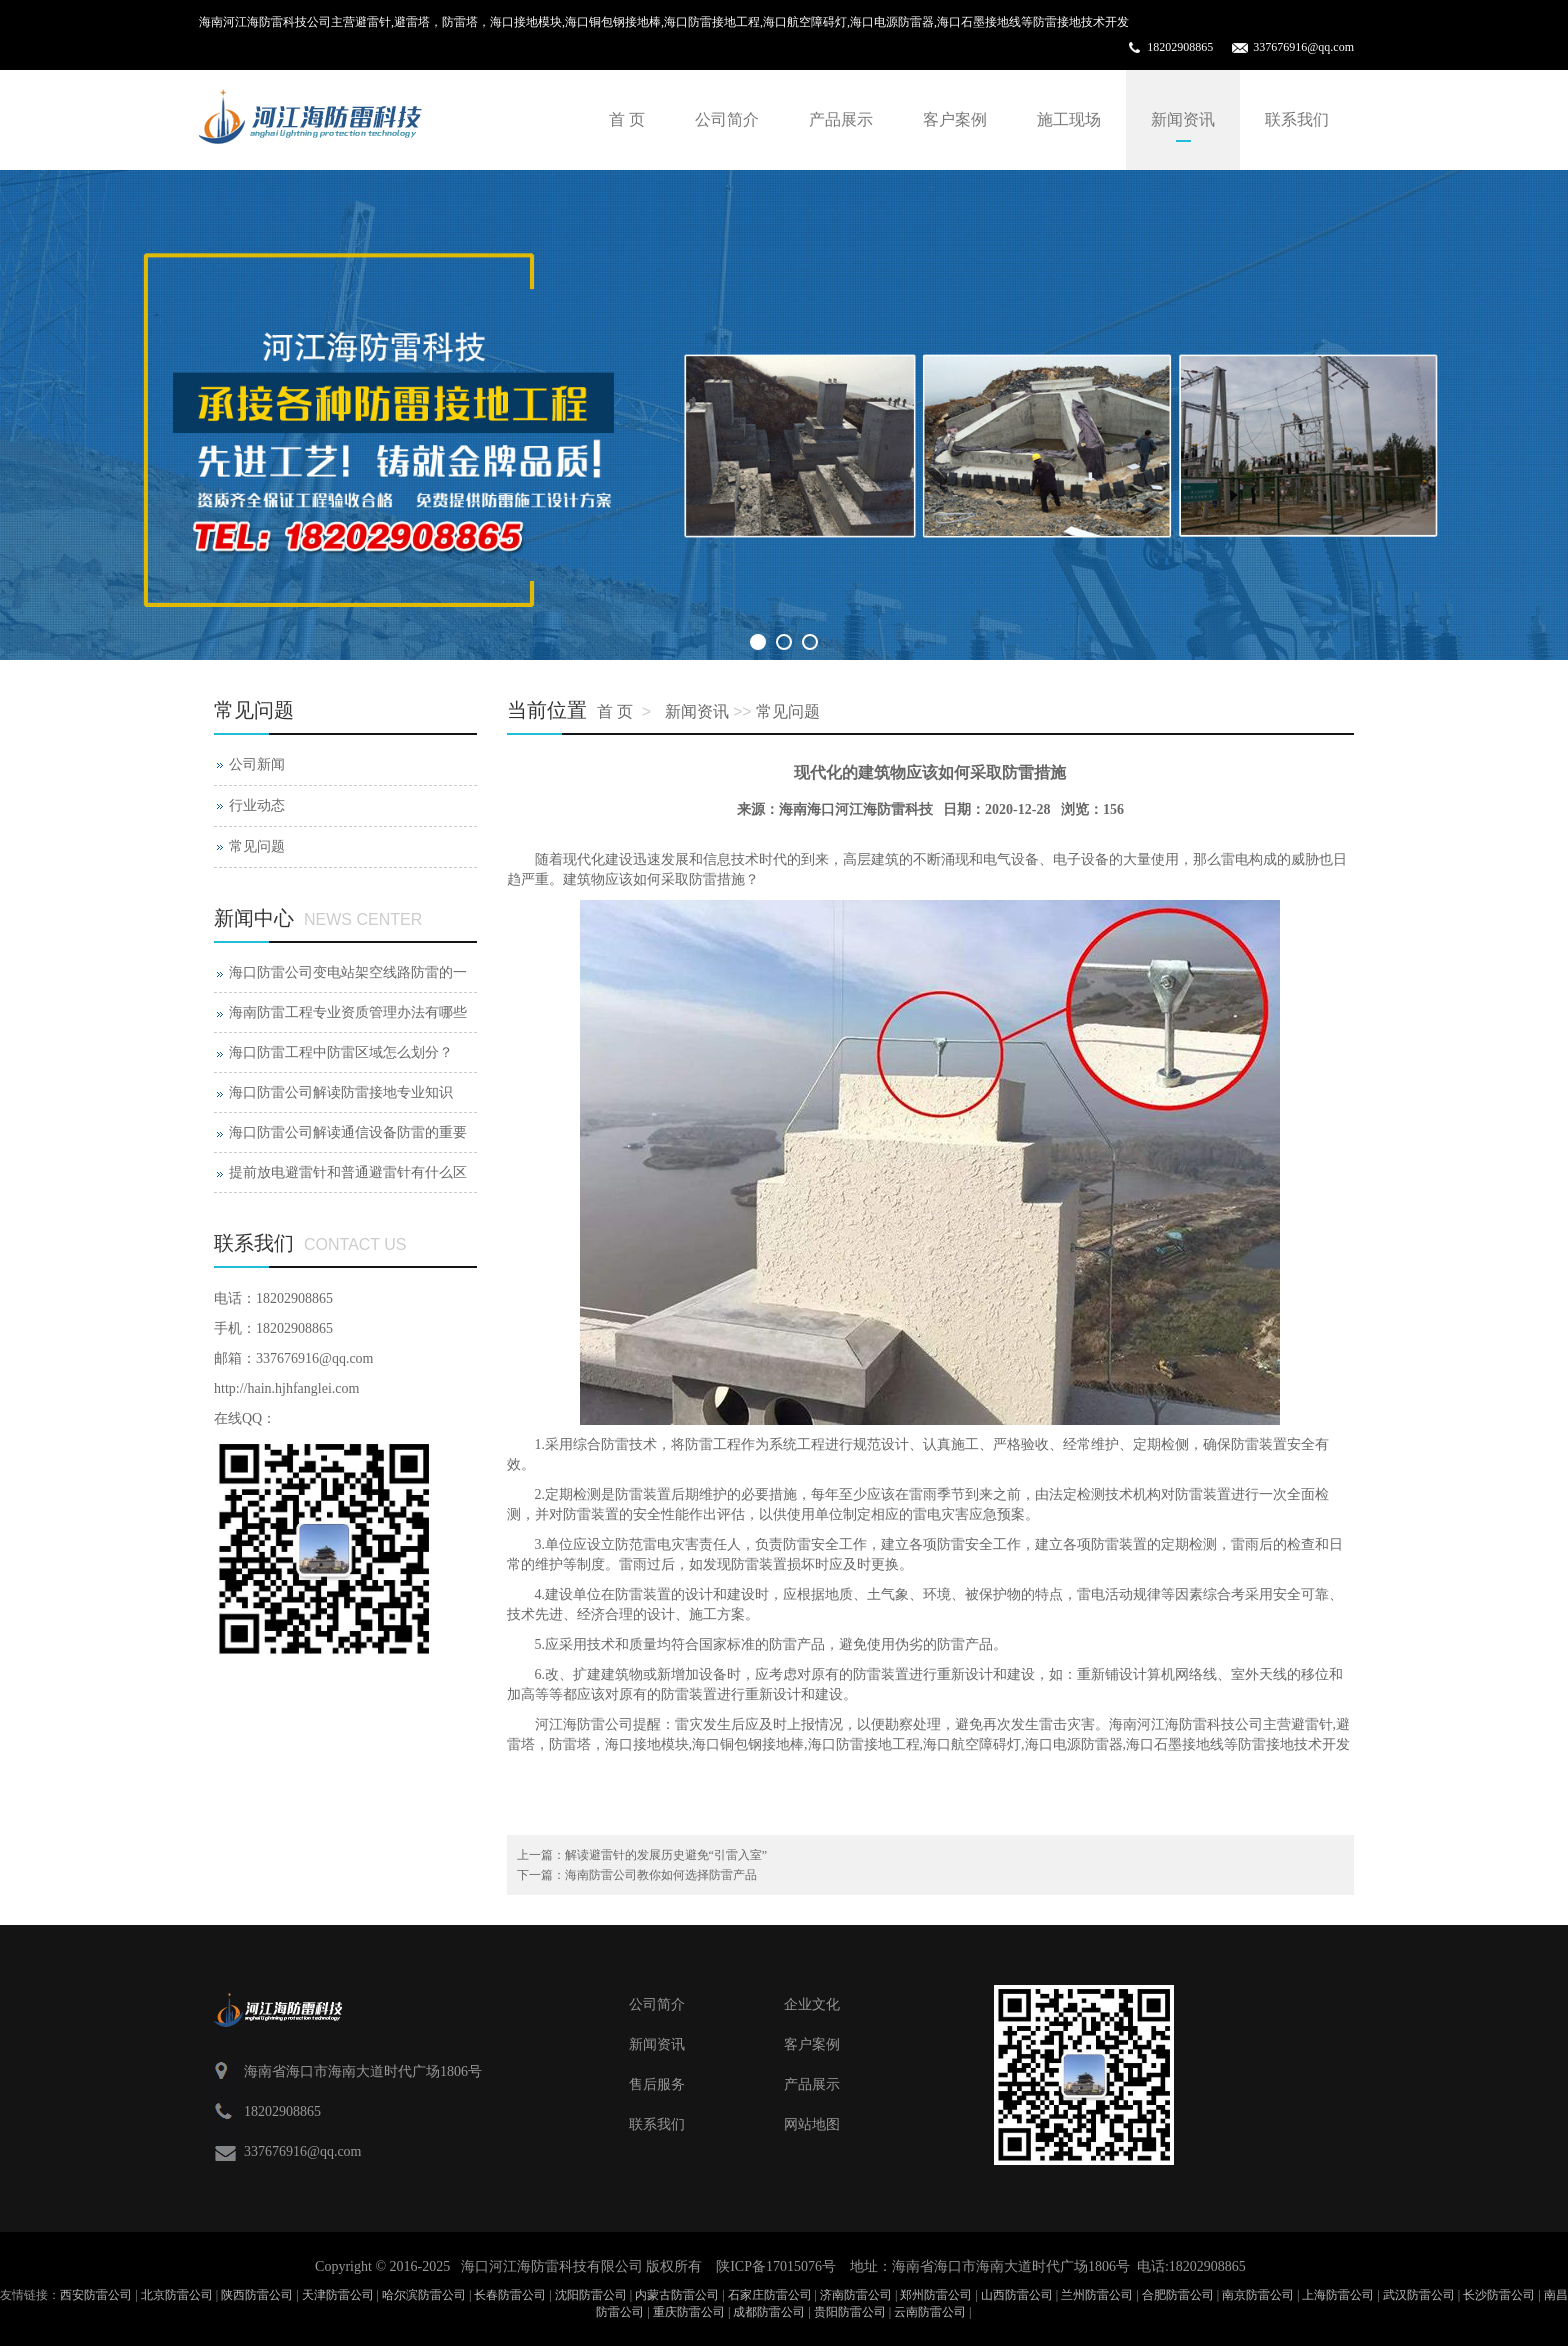 Image resolution: width=1568 pixels, height=2346 pixels. What do you see at coordinates (657, 2084) in the screenshot?
I see `售后服务` at bounding box center [657, 2084].